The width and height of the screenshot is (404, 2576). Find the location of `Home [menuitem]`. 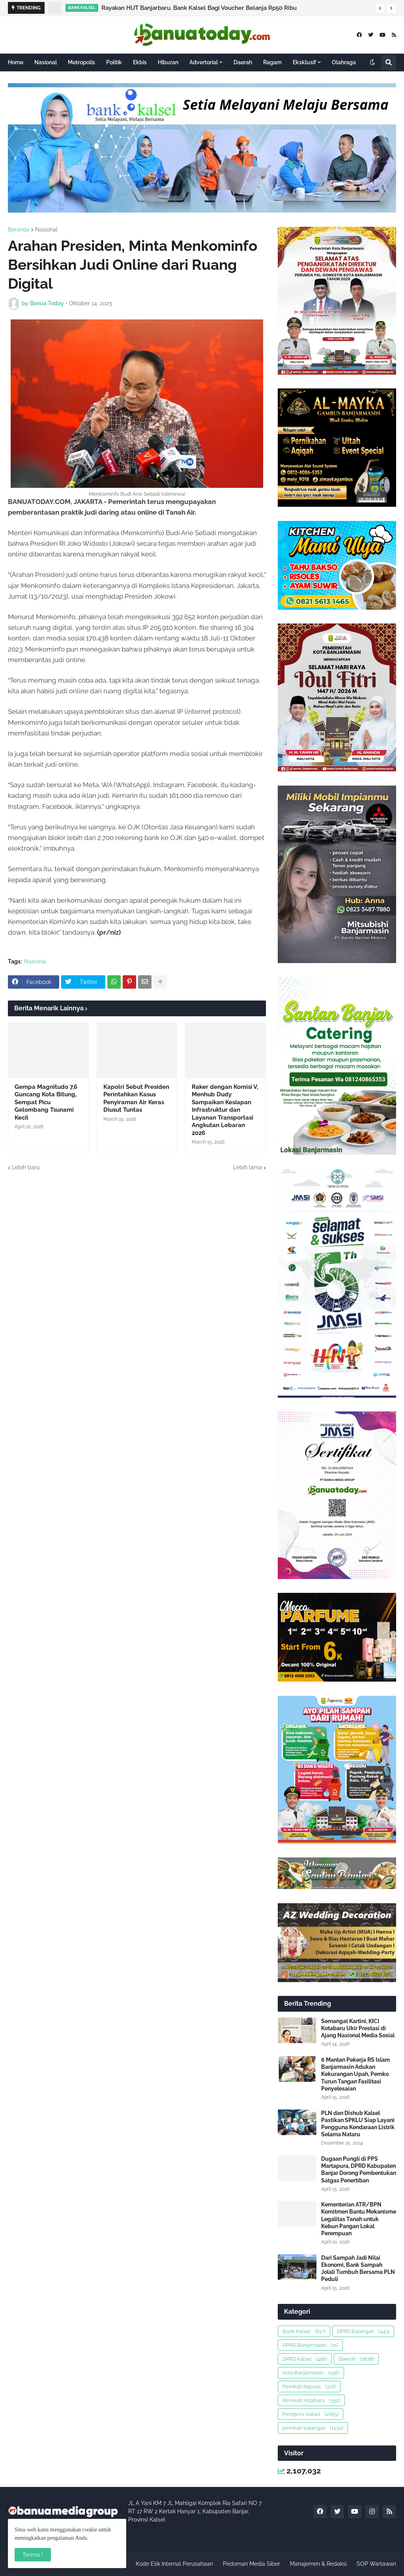

Home [menuitem] is located at coordinates (15, 62).